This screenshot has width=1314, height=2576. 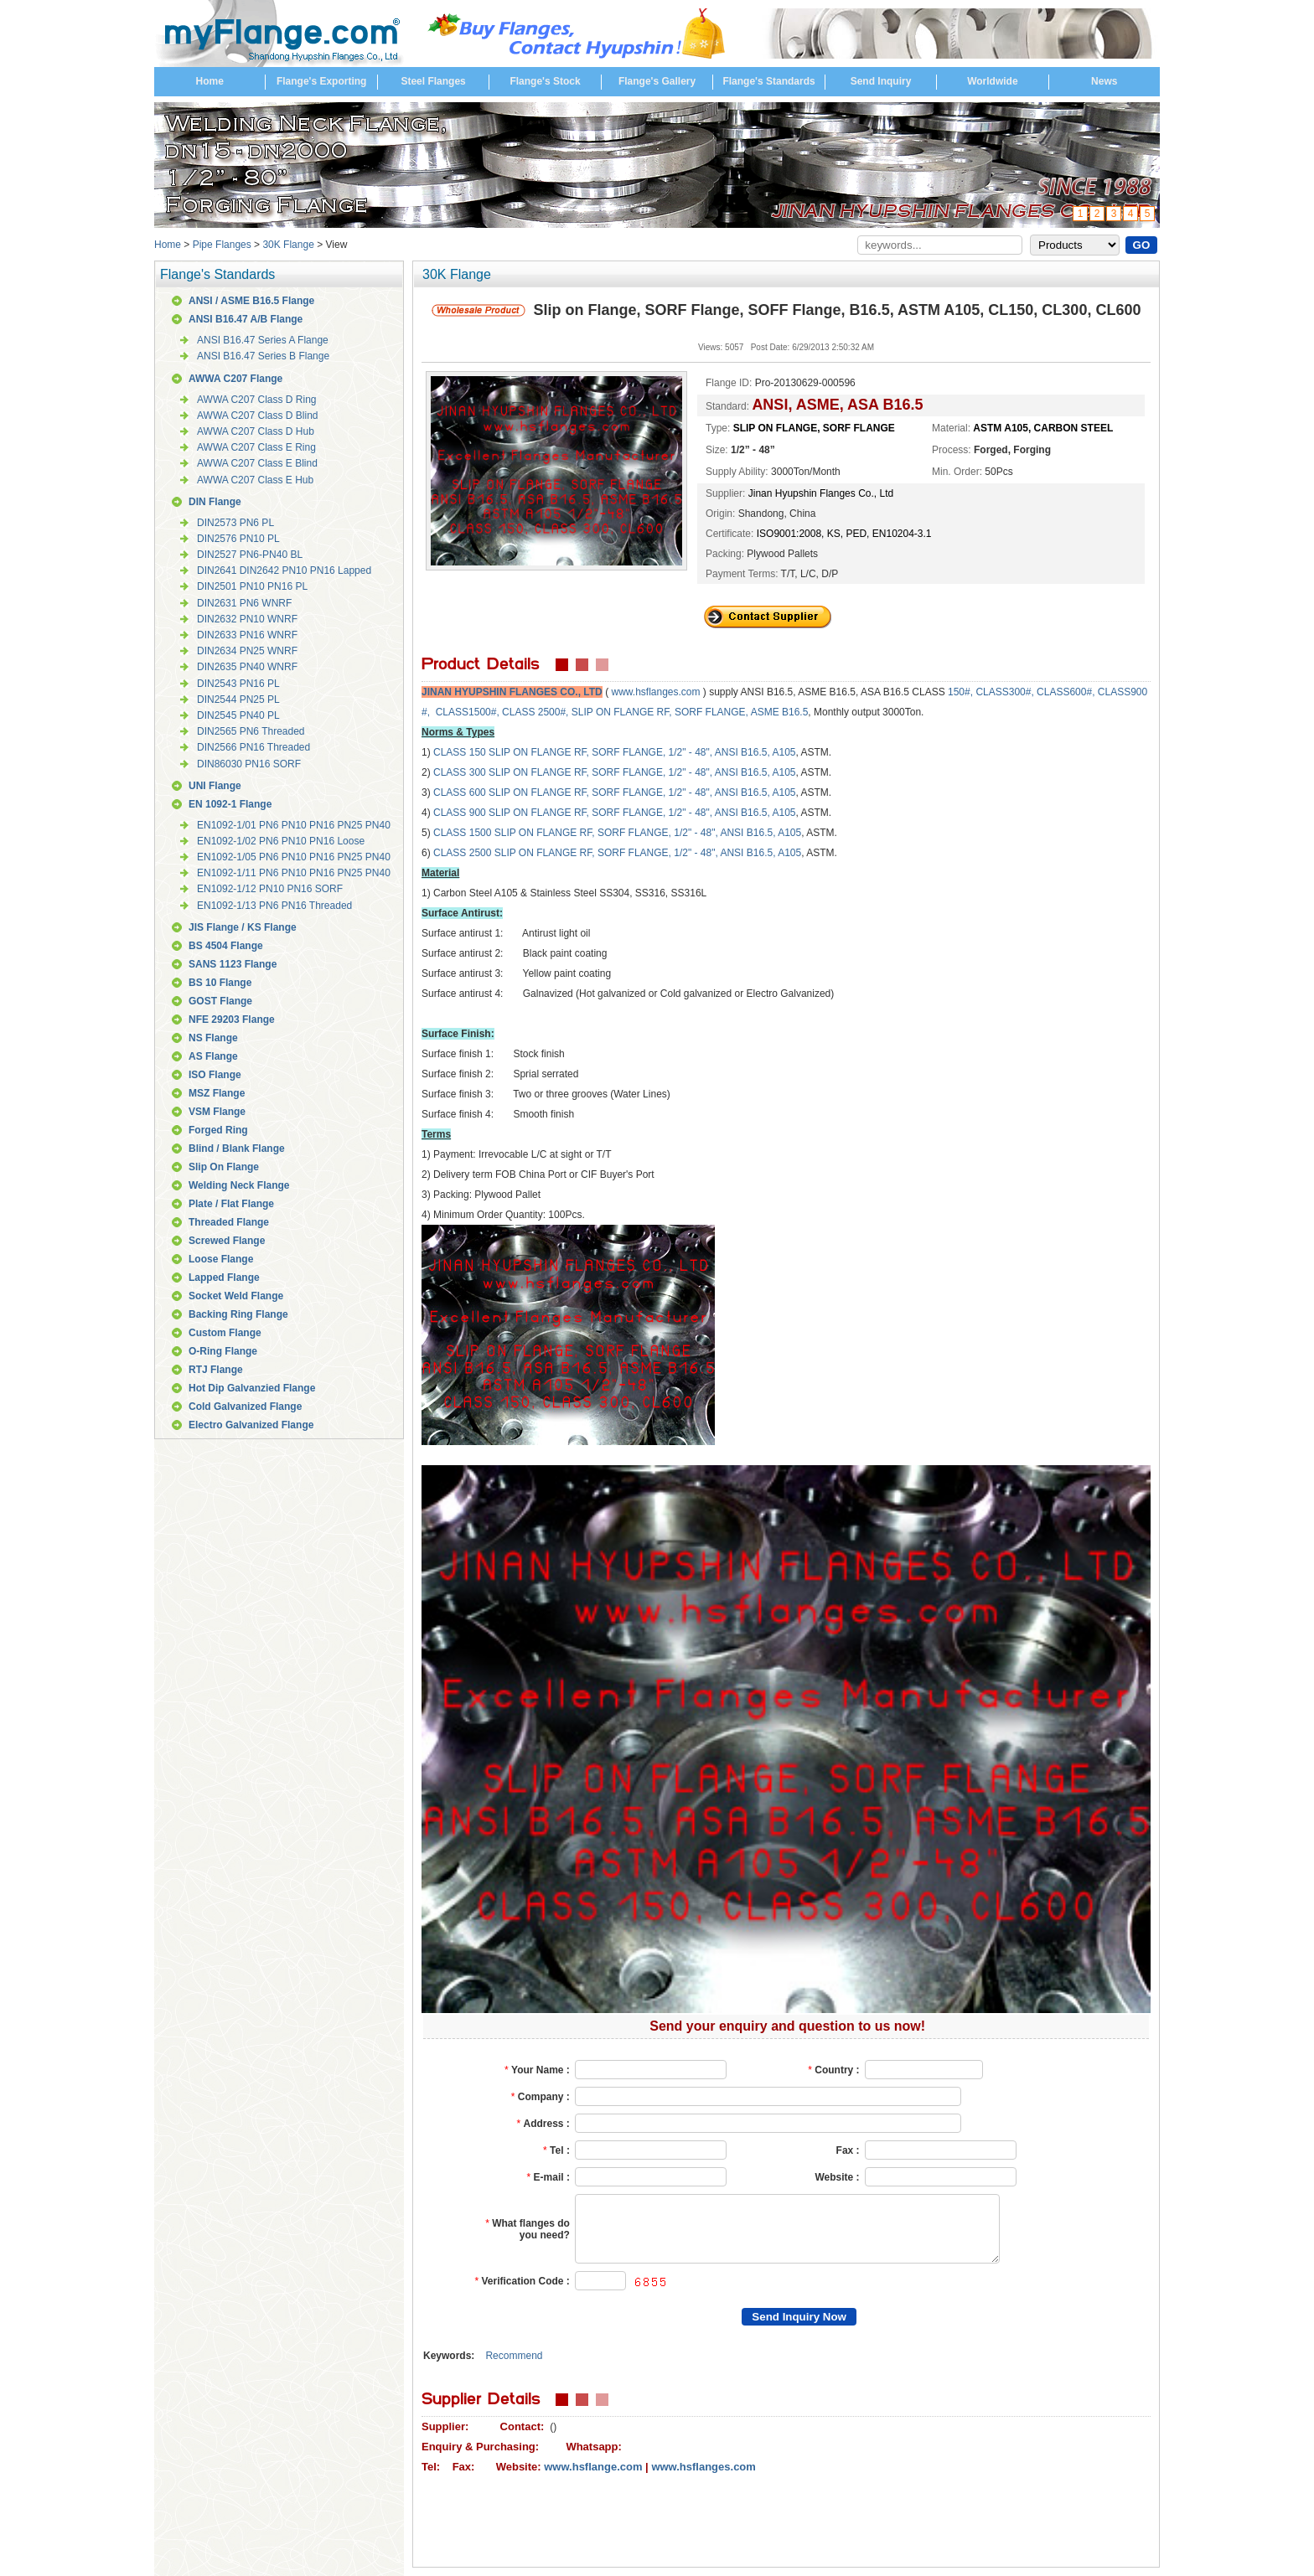 I want to click on Backing Ring Flange, so click(x=238, y=1314).